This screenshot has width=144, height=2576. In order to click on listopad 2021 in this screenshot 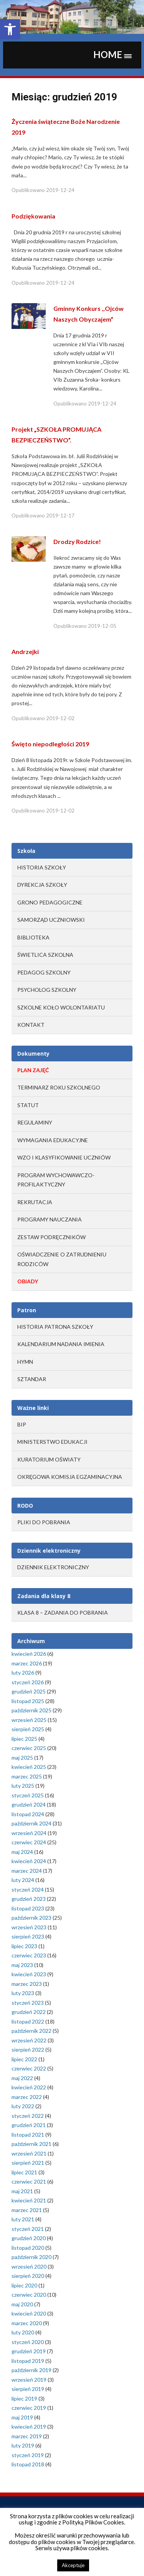, I will do `click(28, 2134)`.